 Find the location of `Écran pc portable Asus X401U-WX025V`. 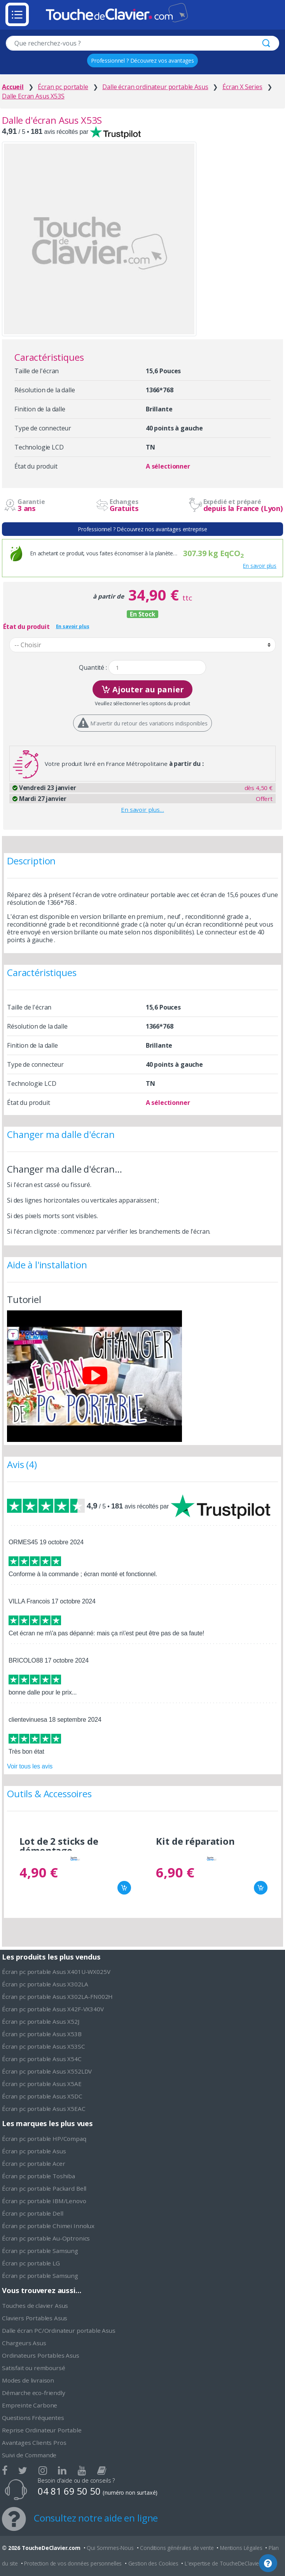

Écran pc portable Asus X401U-WX025V is located at coordinates (56, 1971).